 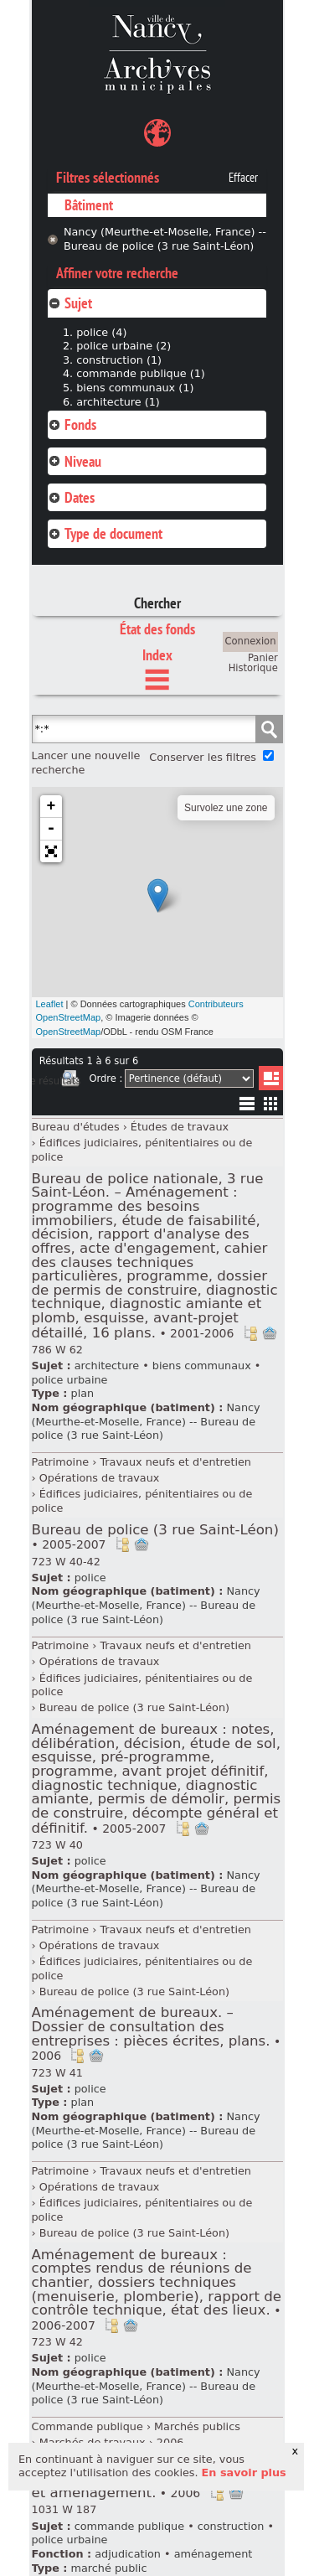 I want to click on Miniatures, so click(x=271, y=1103).